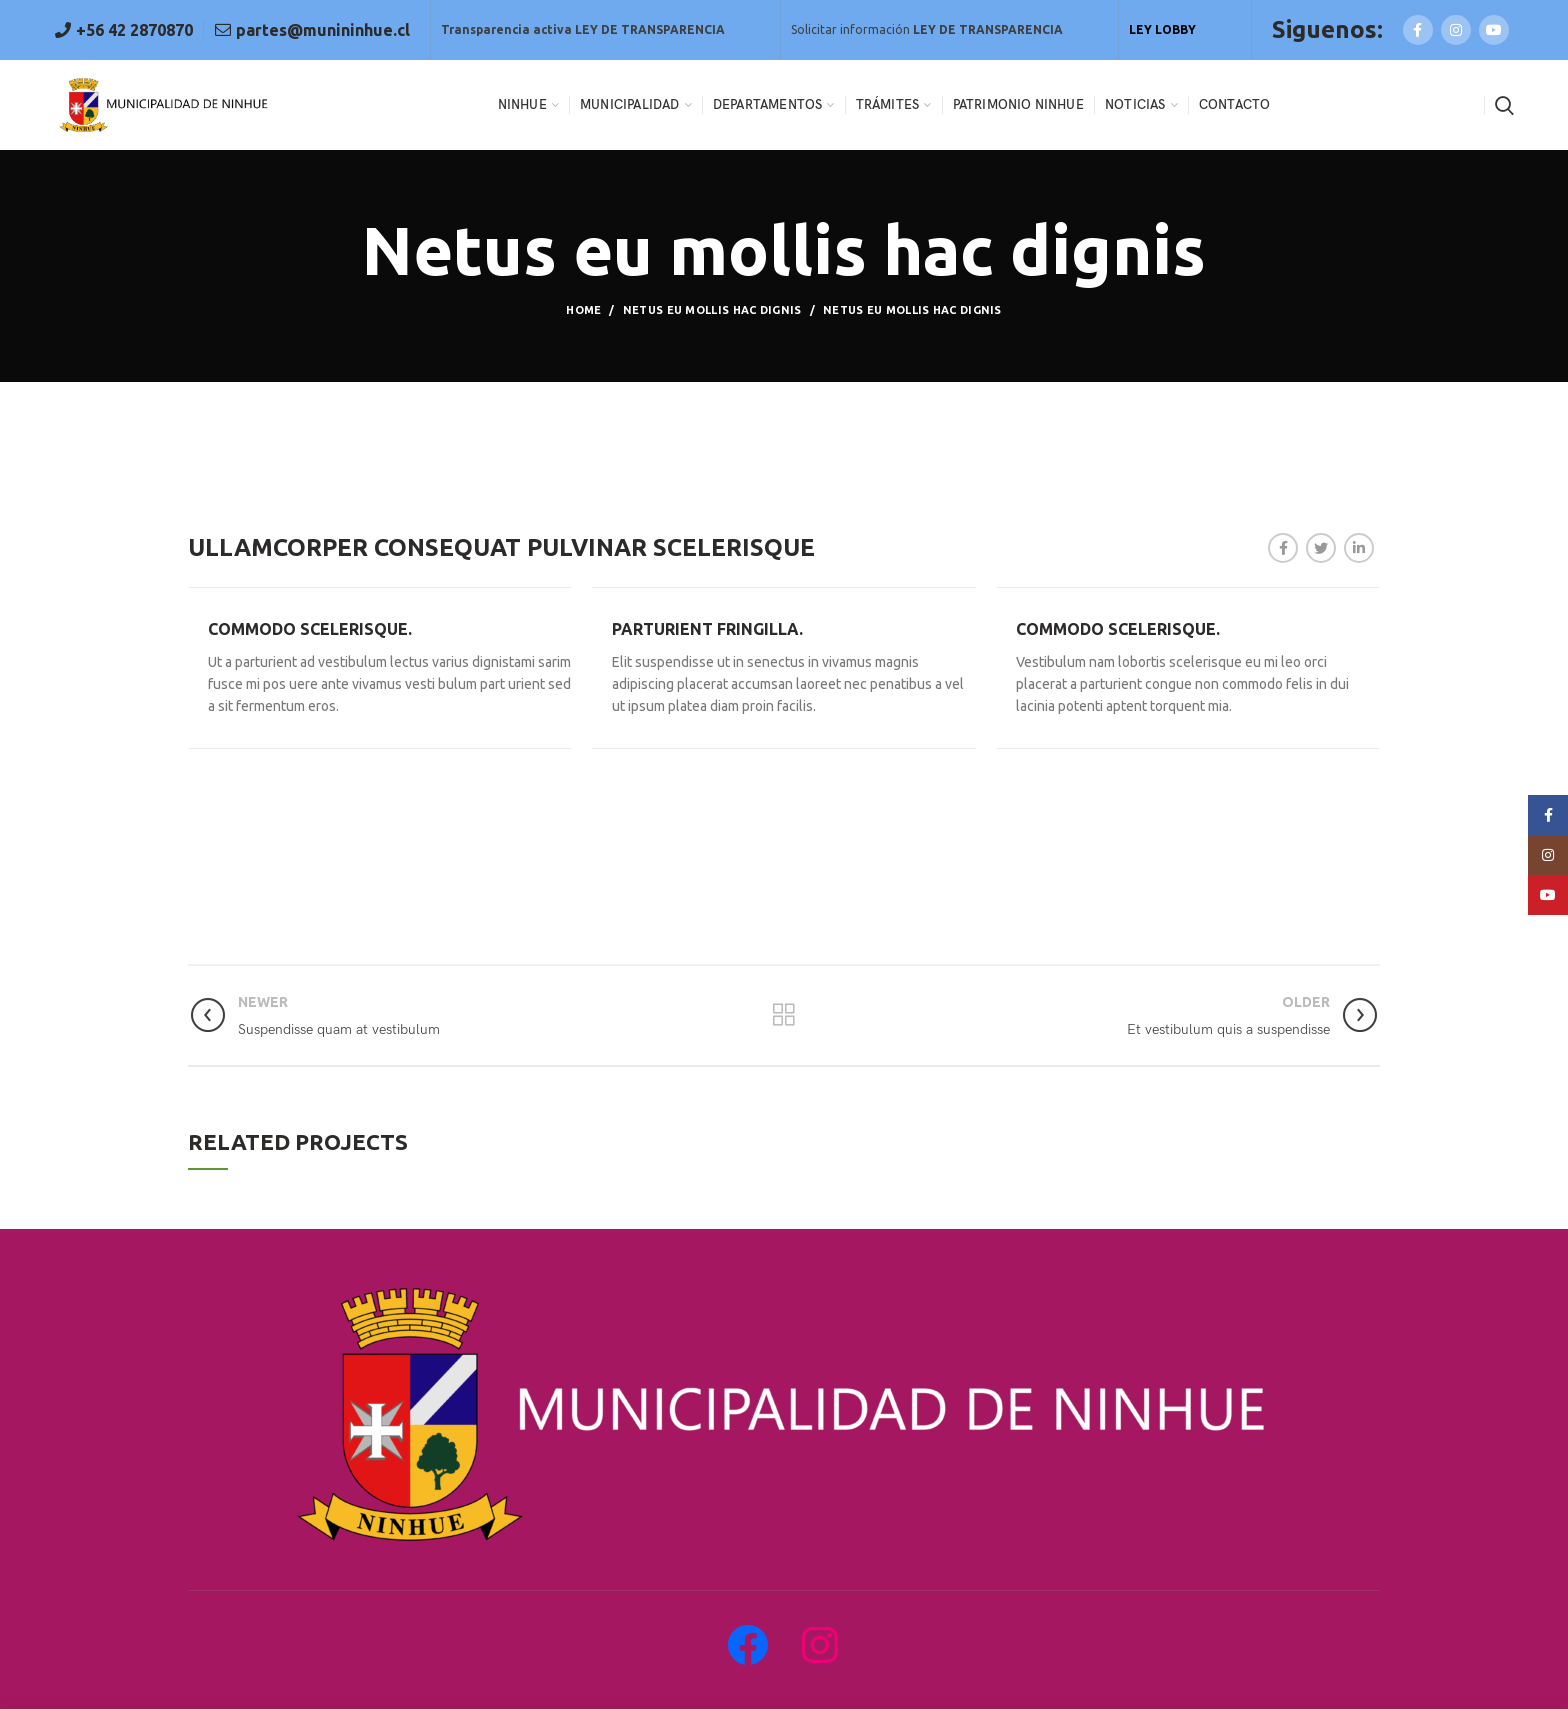 The image size is (1568, 1709). Describe the element at coordinates (927, 29) in the screenshot. I see `Solicitar información` at that location.